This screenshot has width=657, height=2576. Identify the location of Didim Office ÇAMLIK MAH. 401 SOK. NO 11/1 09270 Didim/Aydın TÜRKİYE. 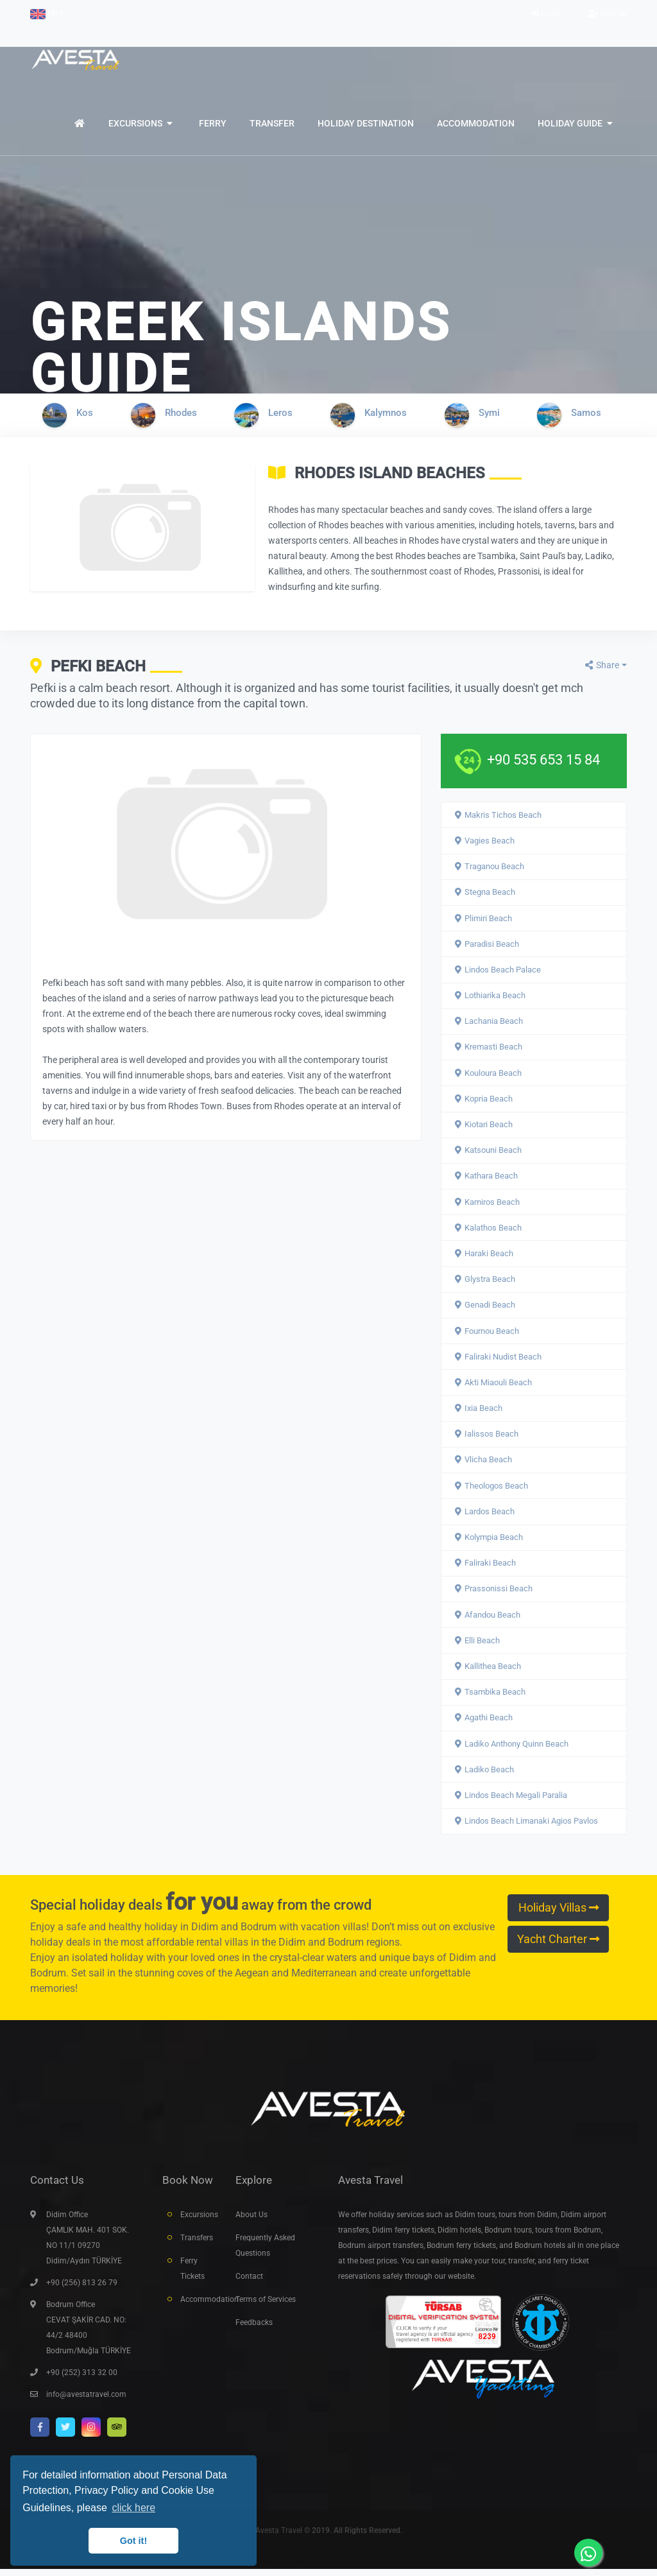
(87, 2244).